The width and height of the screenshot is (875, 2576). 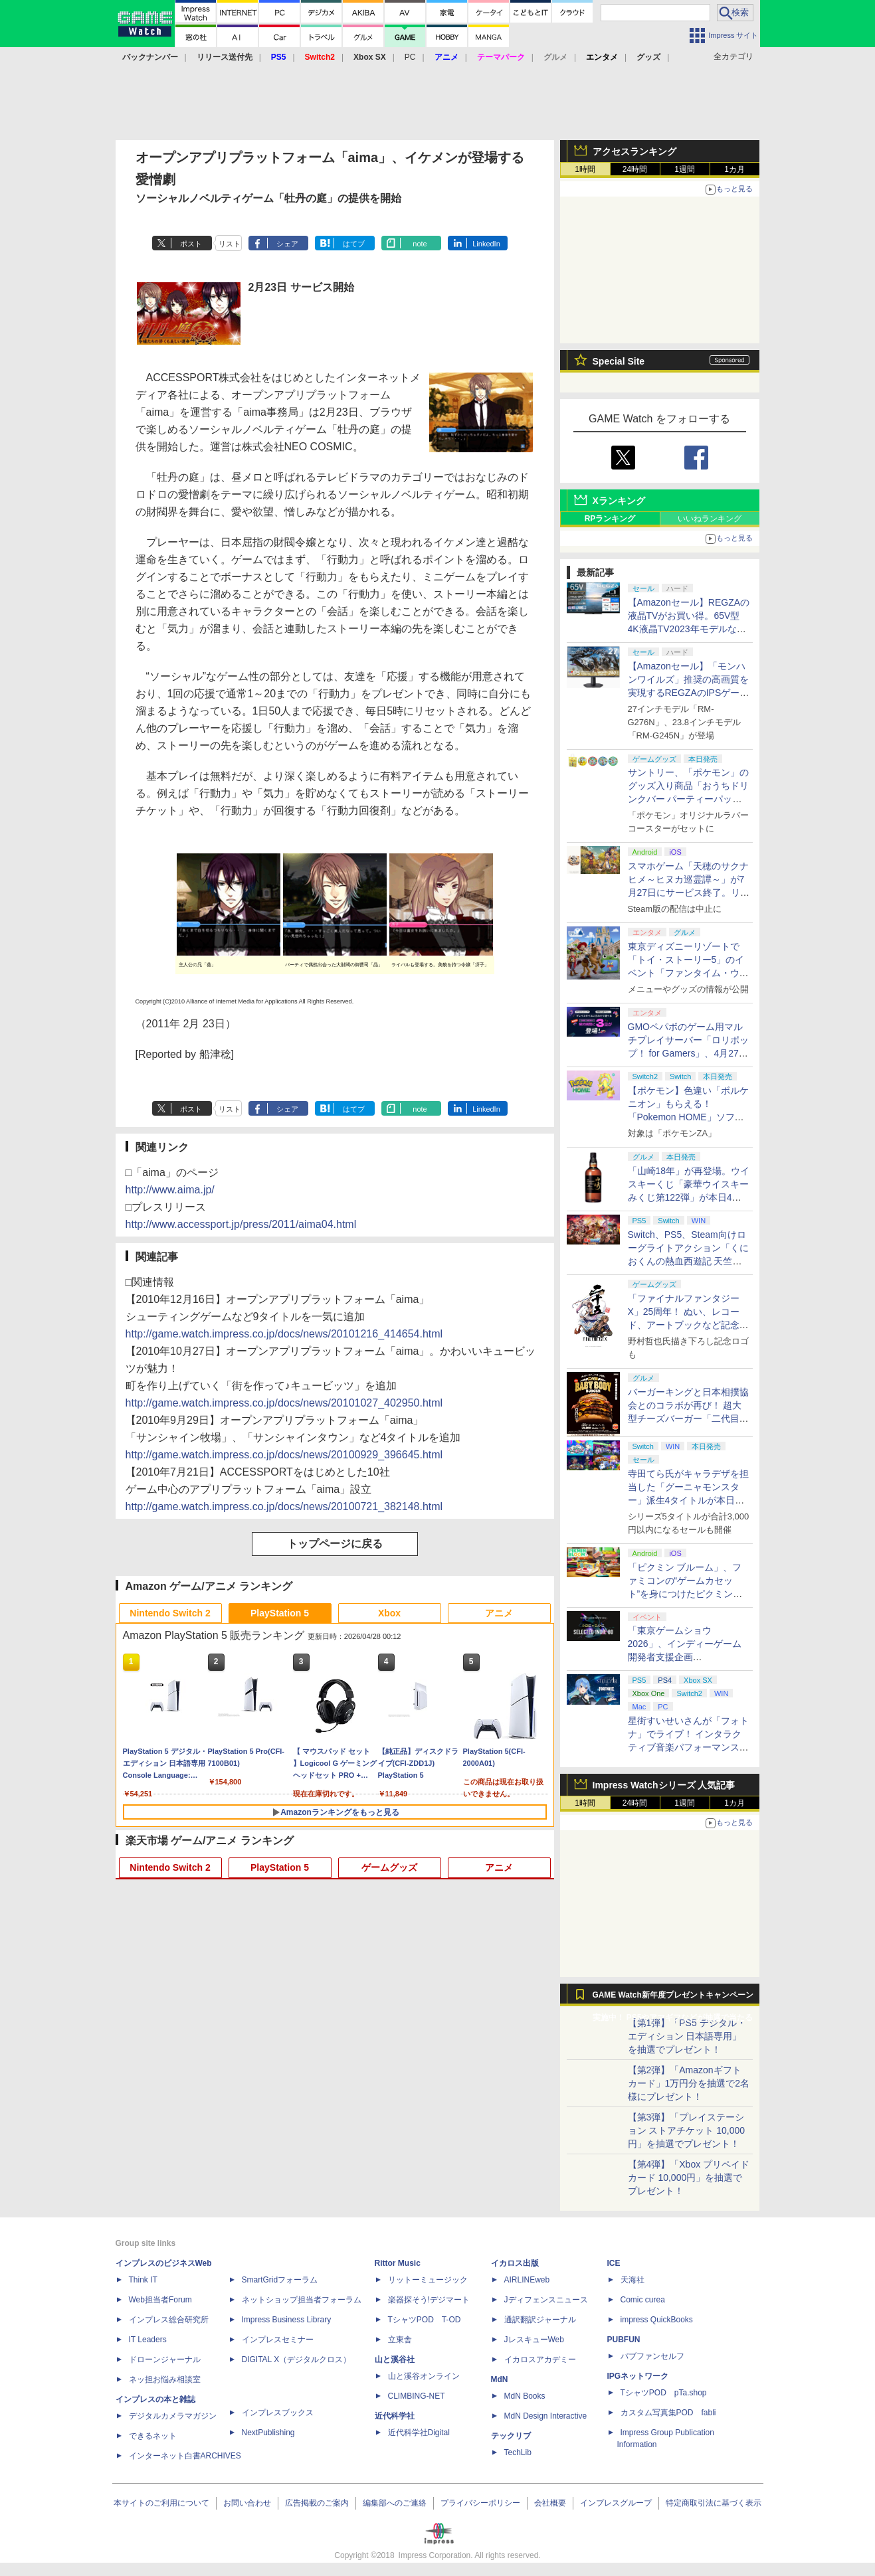 What do you see at coordinates (686, 2130) in the screenshot?
I see `【第3弾】「プレイステーション ストアチケット 10,000円」を抽選でプレゼント！` at bounding box center [686, 2130].